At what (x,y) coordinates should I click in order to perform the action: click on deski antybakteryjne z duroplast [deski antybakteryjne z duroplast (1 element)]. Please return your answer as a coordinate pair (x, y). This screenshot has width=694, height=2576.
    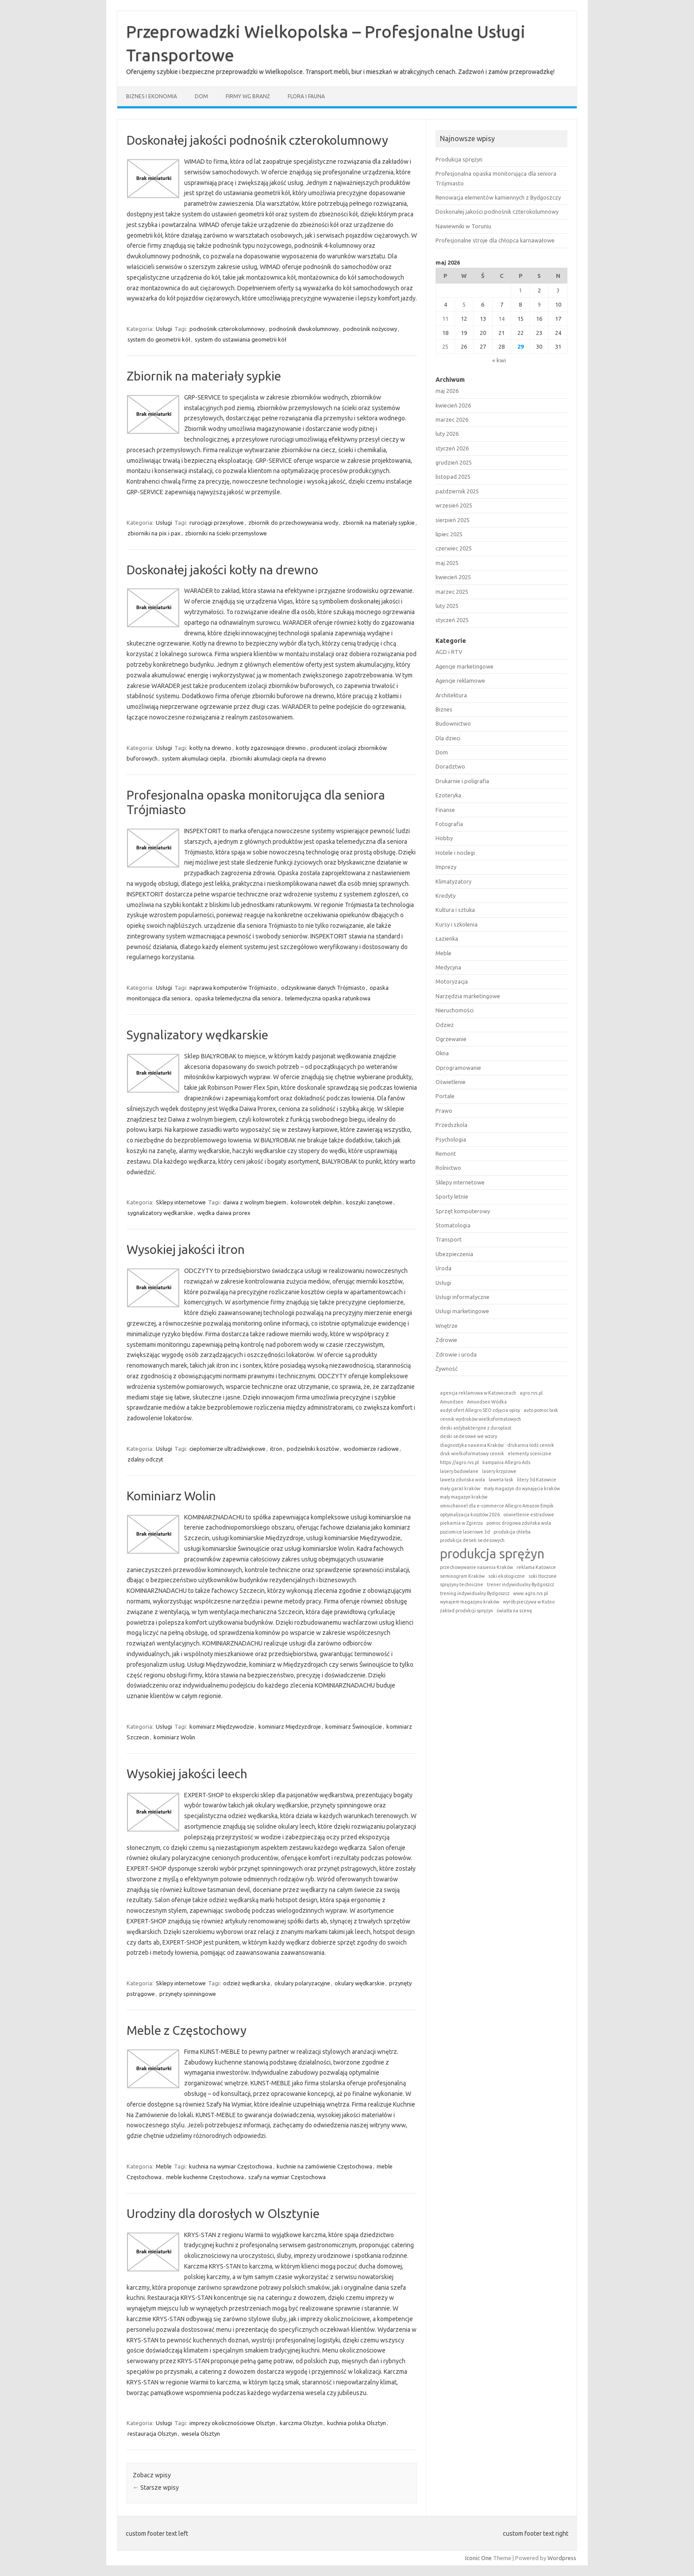
    Looking at the image, I should click on (475, 1427).